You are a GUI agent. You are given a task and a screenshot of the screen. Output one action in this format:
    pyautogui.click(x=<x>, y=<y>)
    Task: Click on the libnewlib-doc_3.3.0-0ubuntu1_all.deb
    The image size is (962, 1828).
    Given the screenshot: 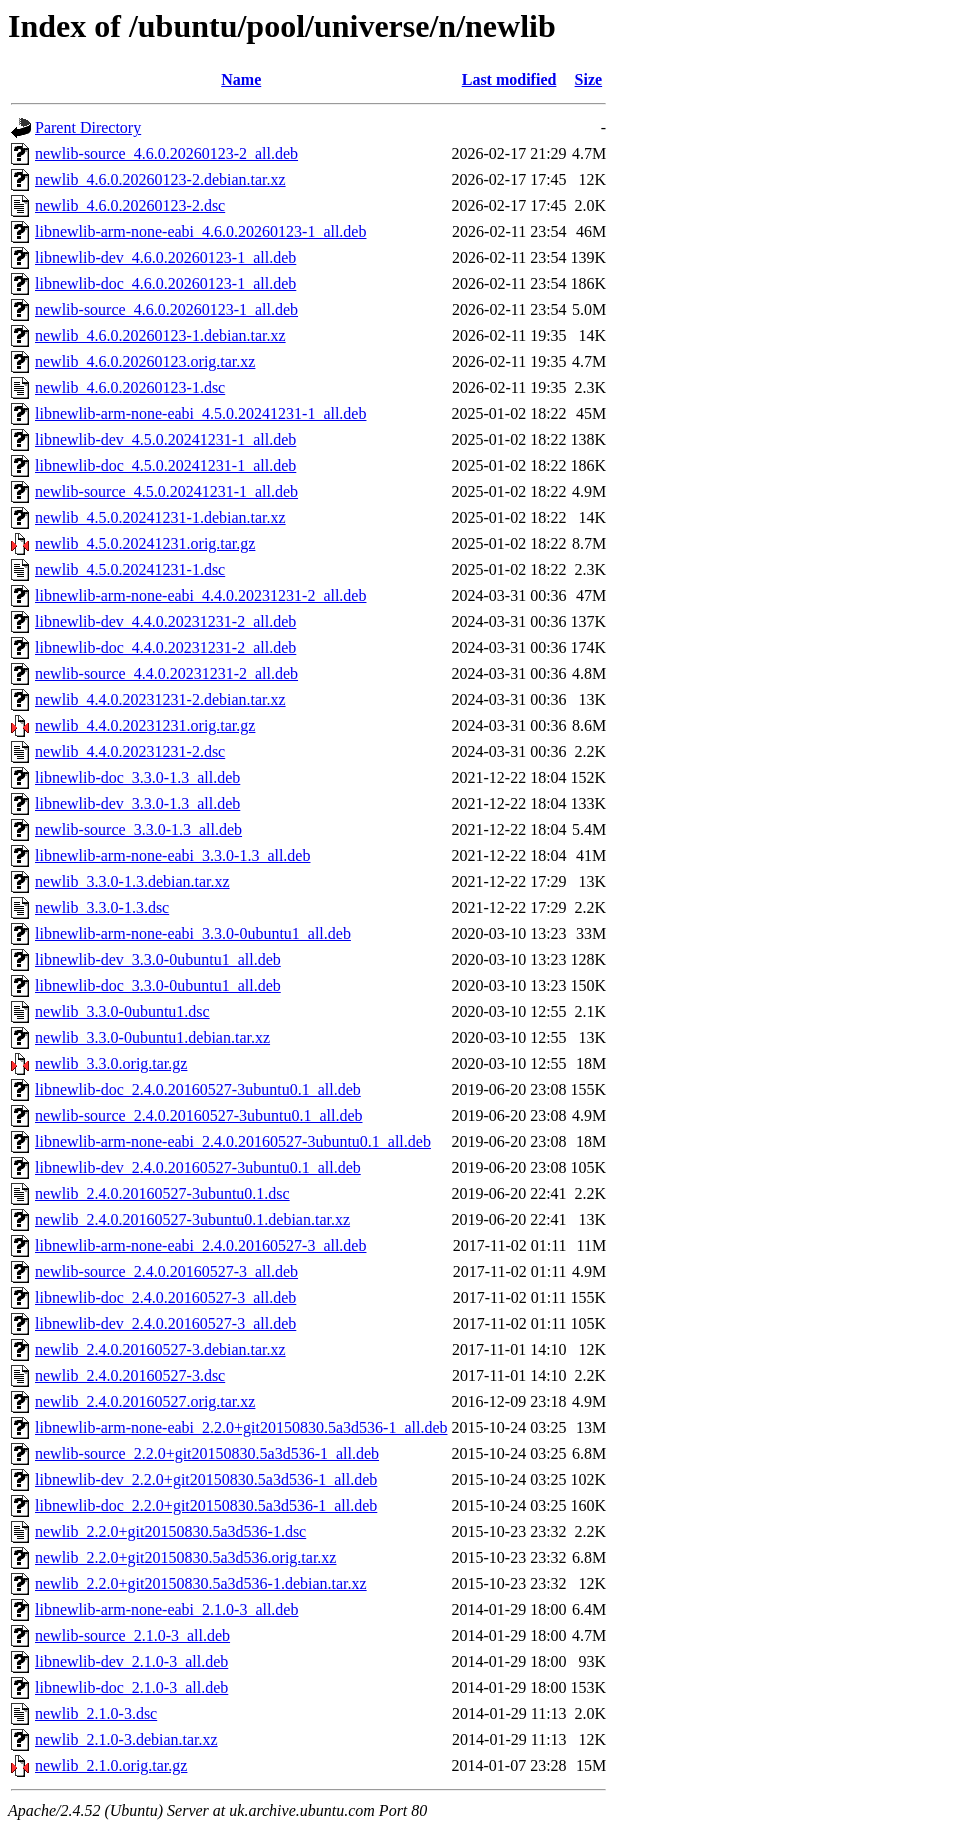 What is the action you would take?
    pyautogui.click(x=158, y=985)
    